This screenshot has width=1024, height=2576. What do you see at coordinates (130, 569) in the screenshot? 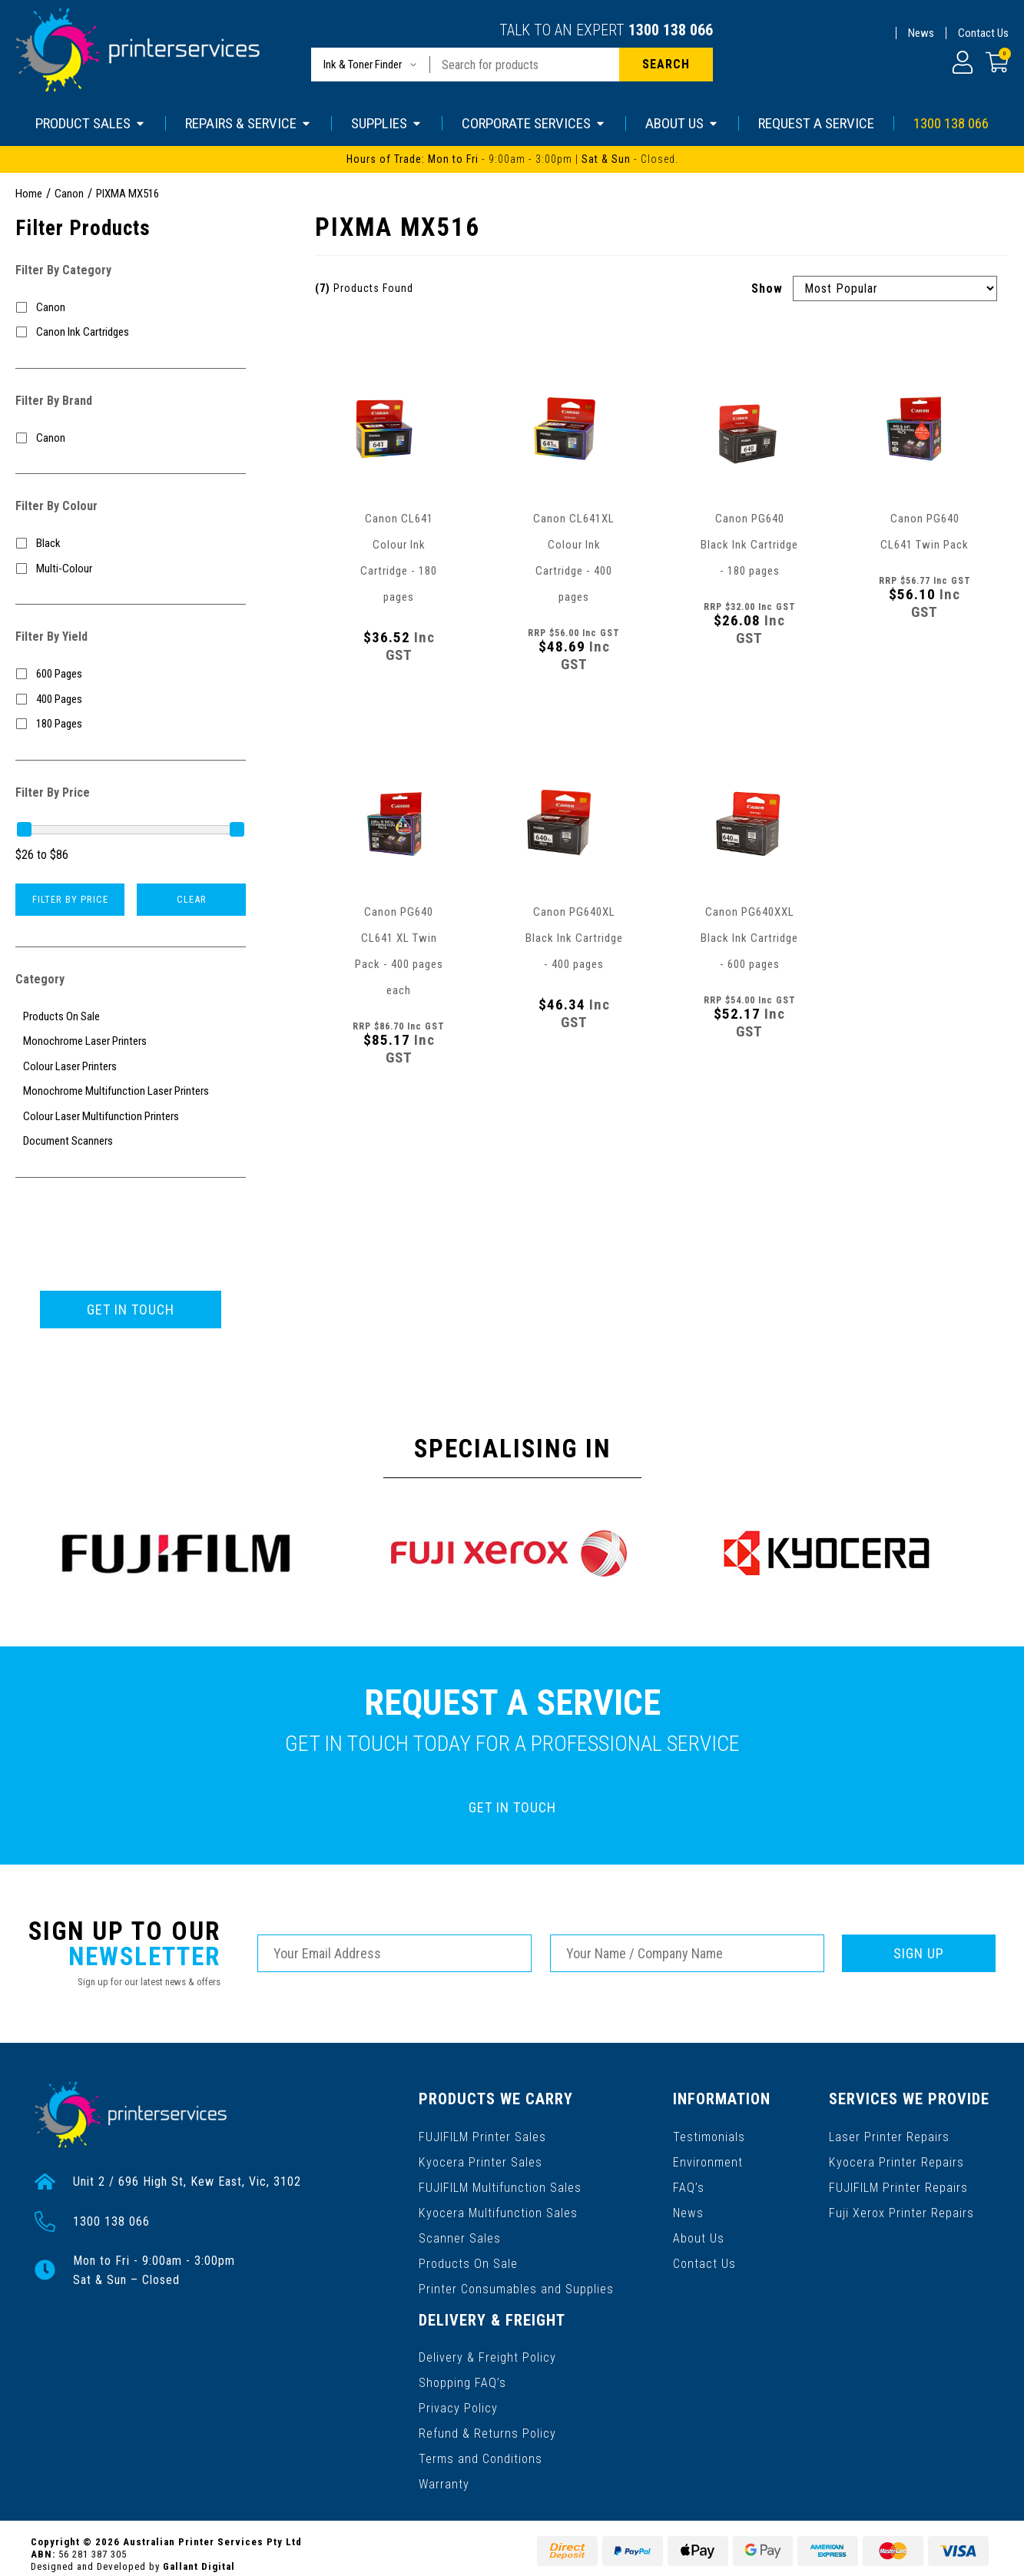
I see `[Filter Colour to Multi-Colour]` at bounding box center [130, 569].